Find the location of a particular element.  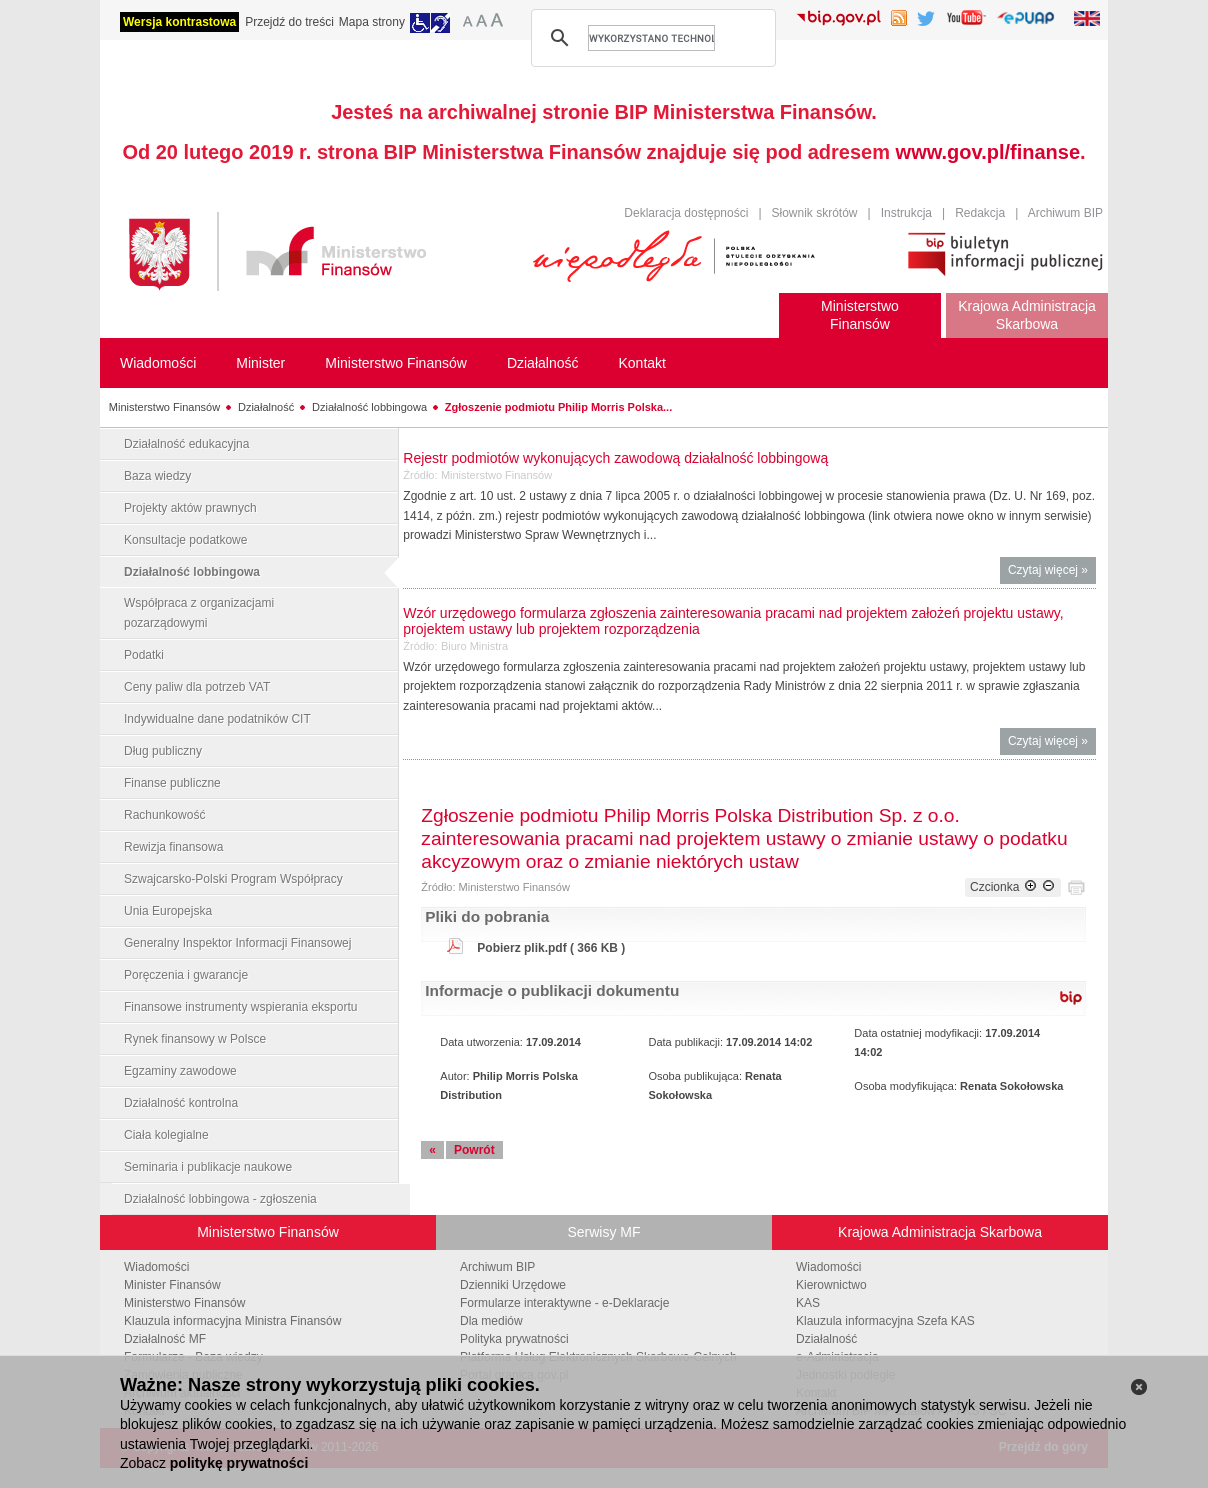

Polityka prywatności is located at coordinates (514, 1339).